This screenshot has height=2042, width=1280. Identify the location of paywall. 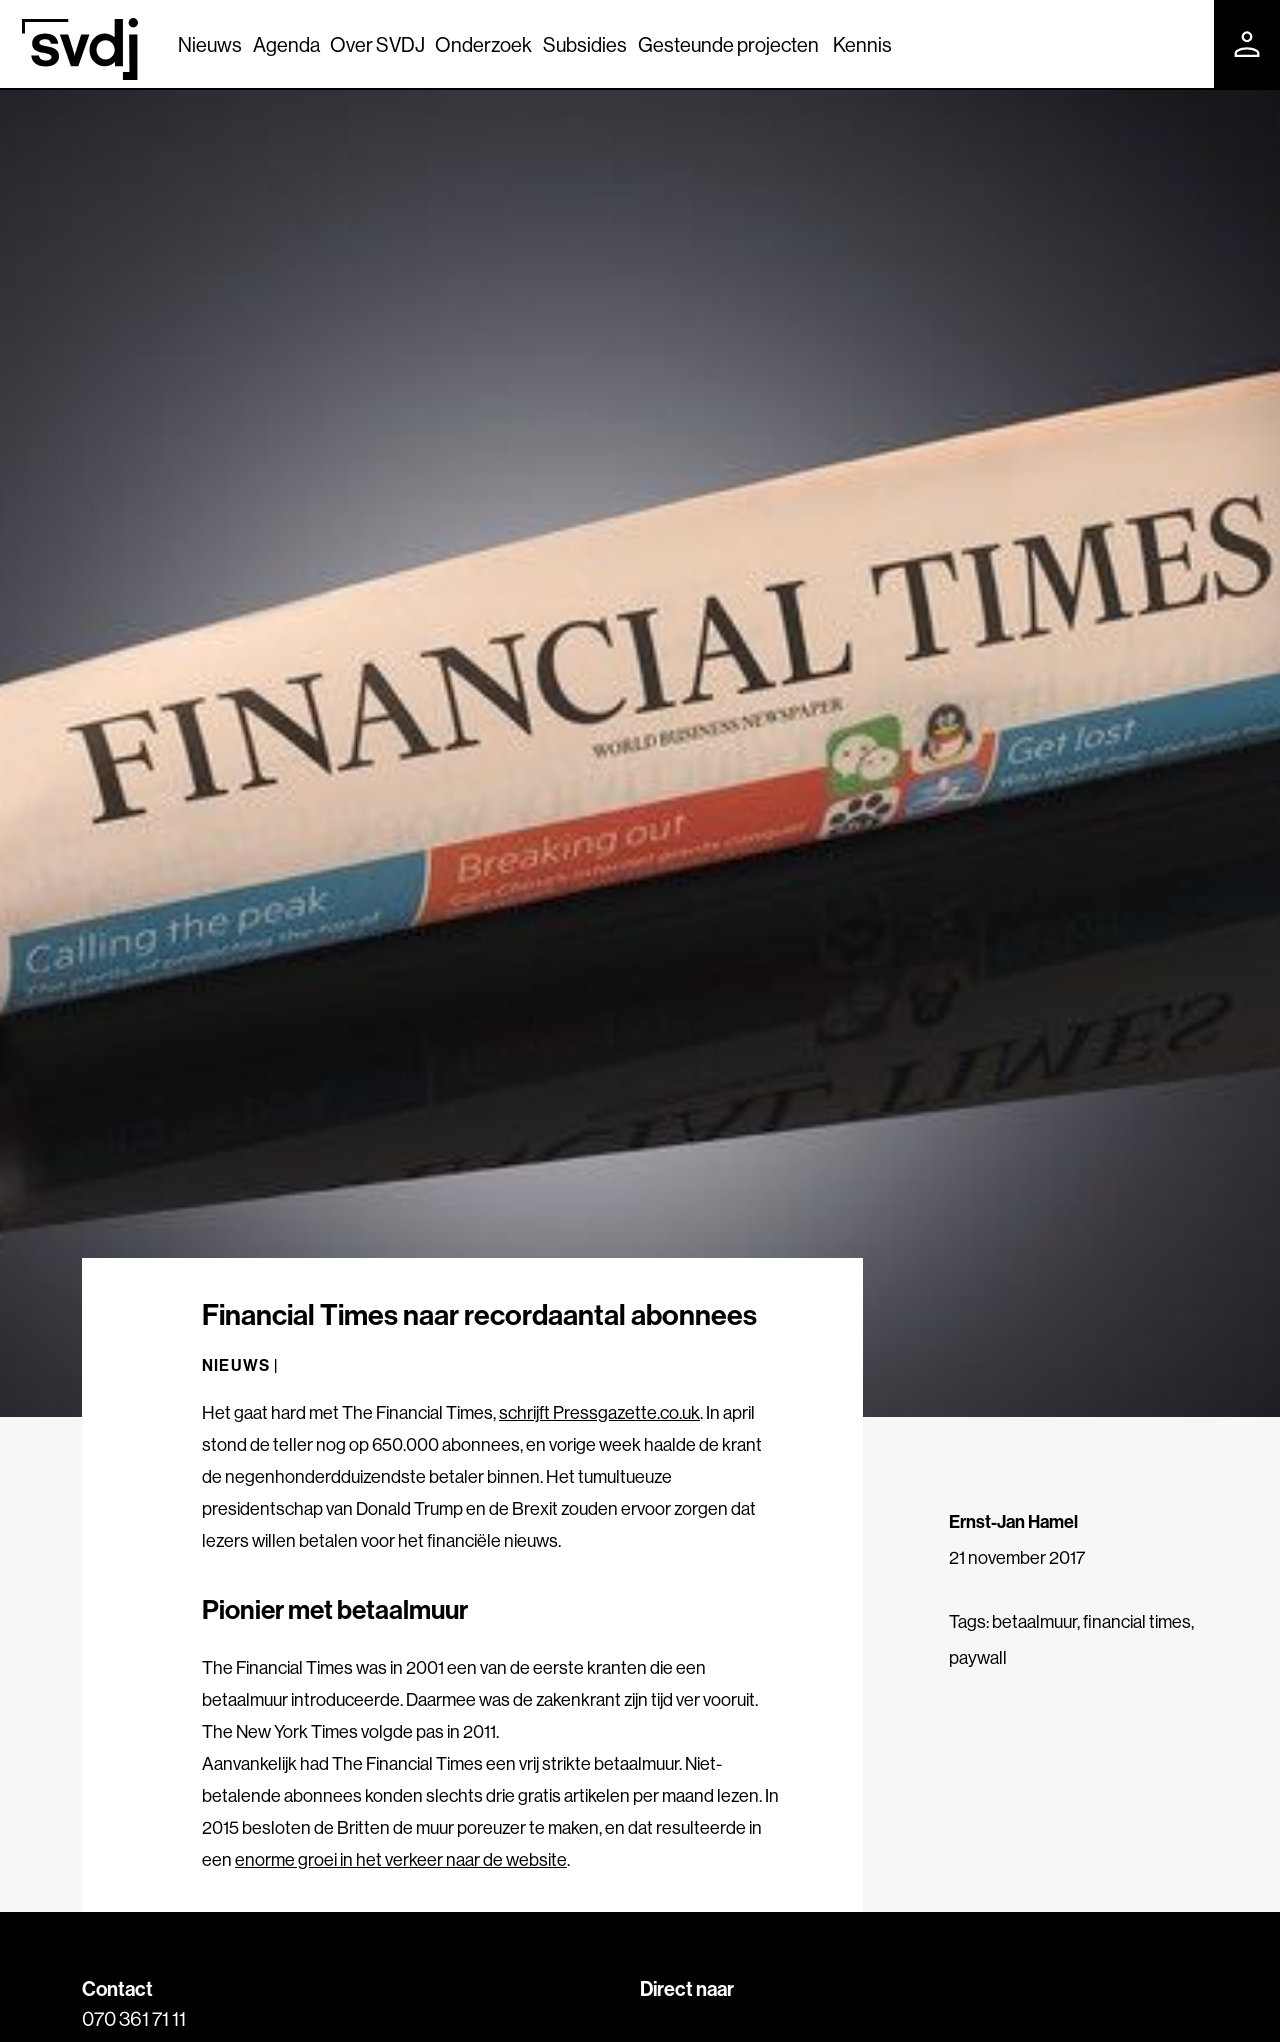
(978, 1657).